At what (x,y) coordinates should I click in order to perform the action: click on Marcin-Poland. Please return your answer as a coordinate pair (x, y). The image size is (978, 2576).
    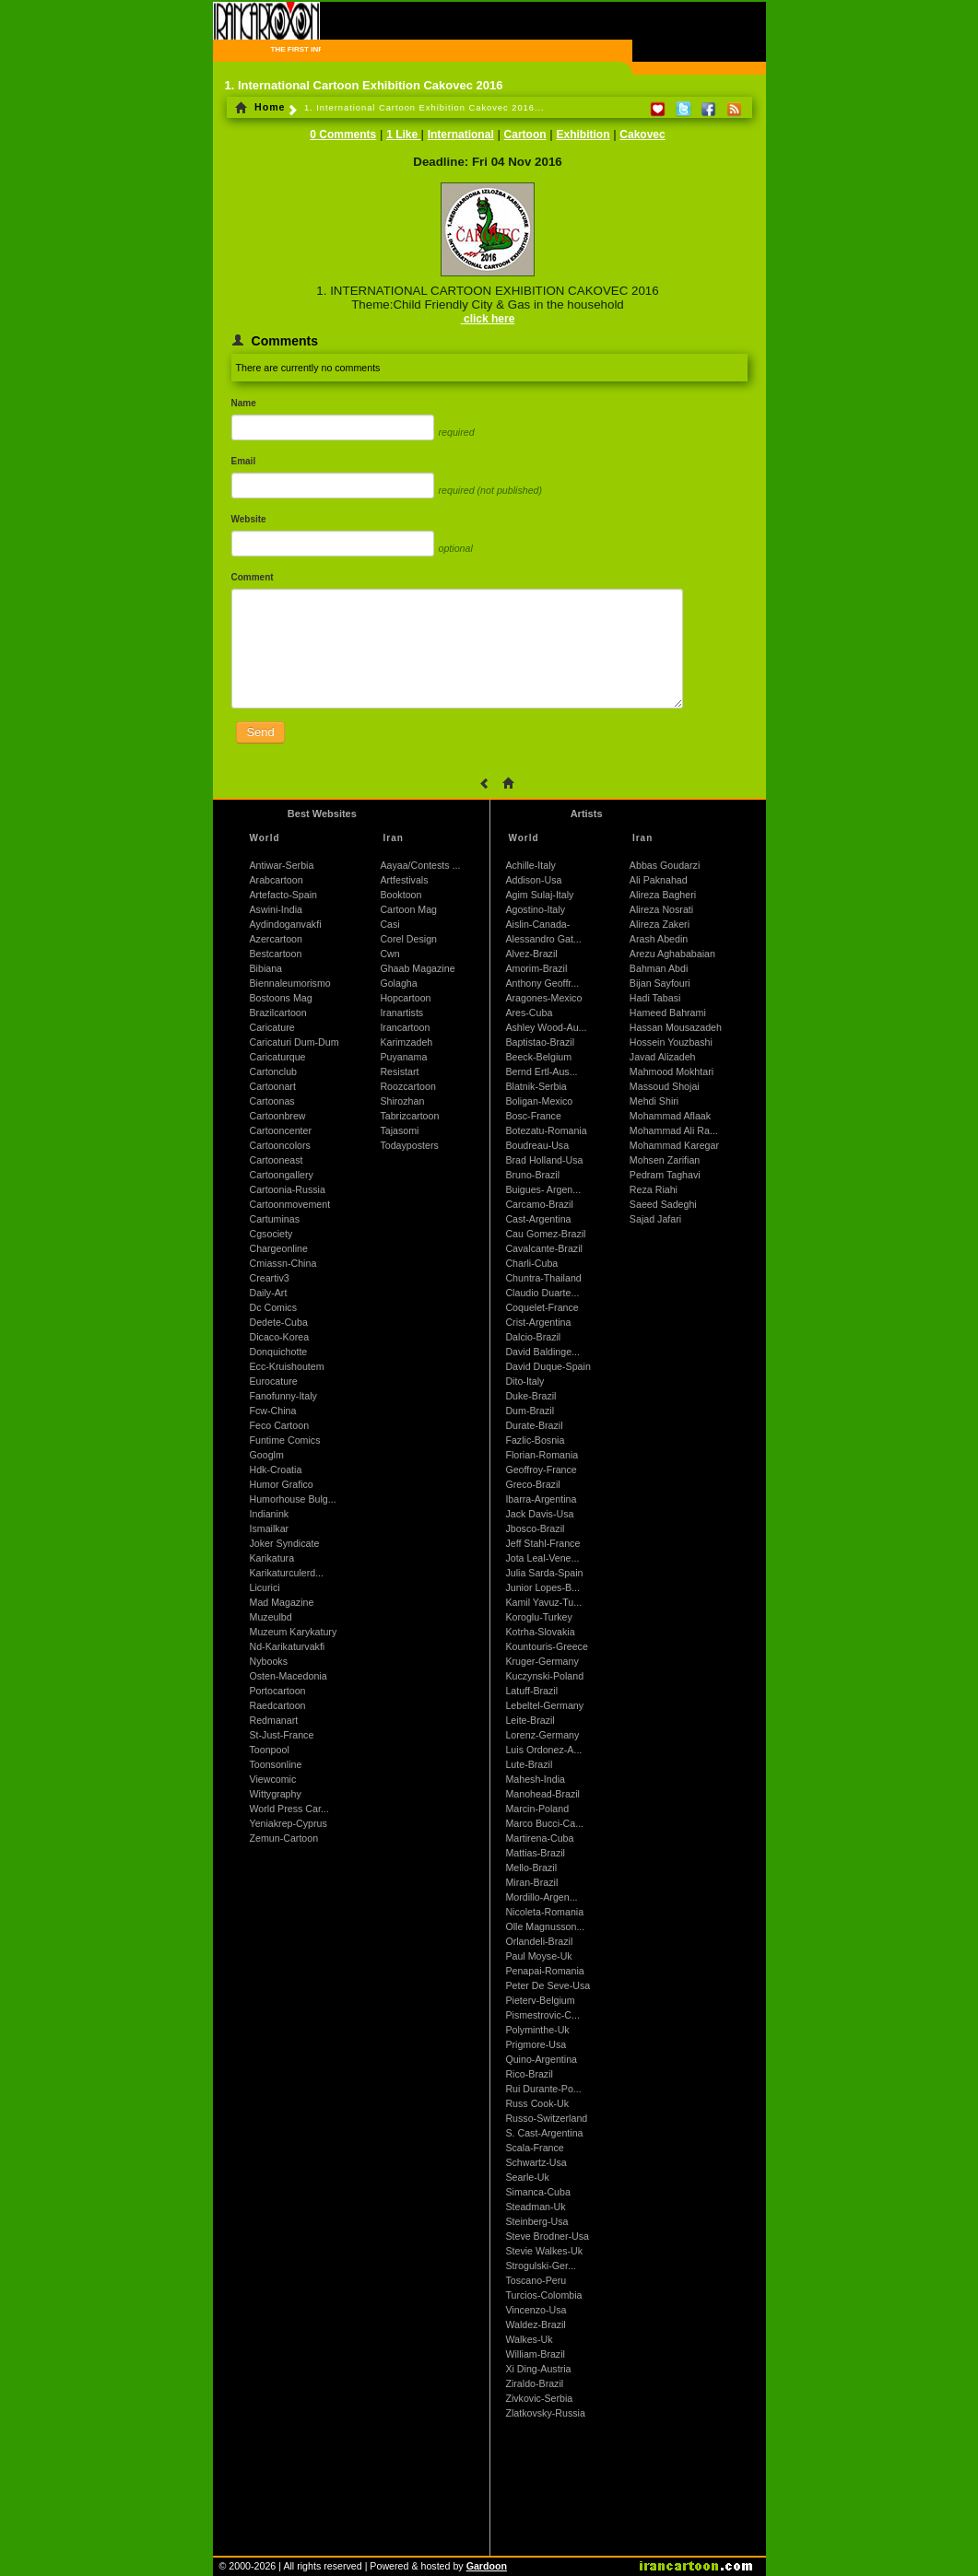
    Looking at the image, I should click on (537, 1808).